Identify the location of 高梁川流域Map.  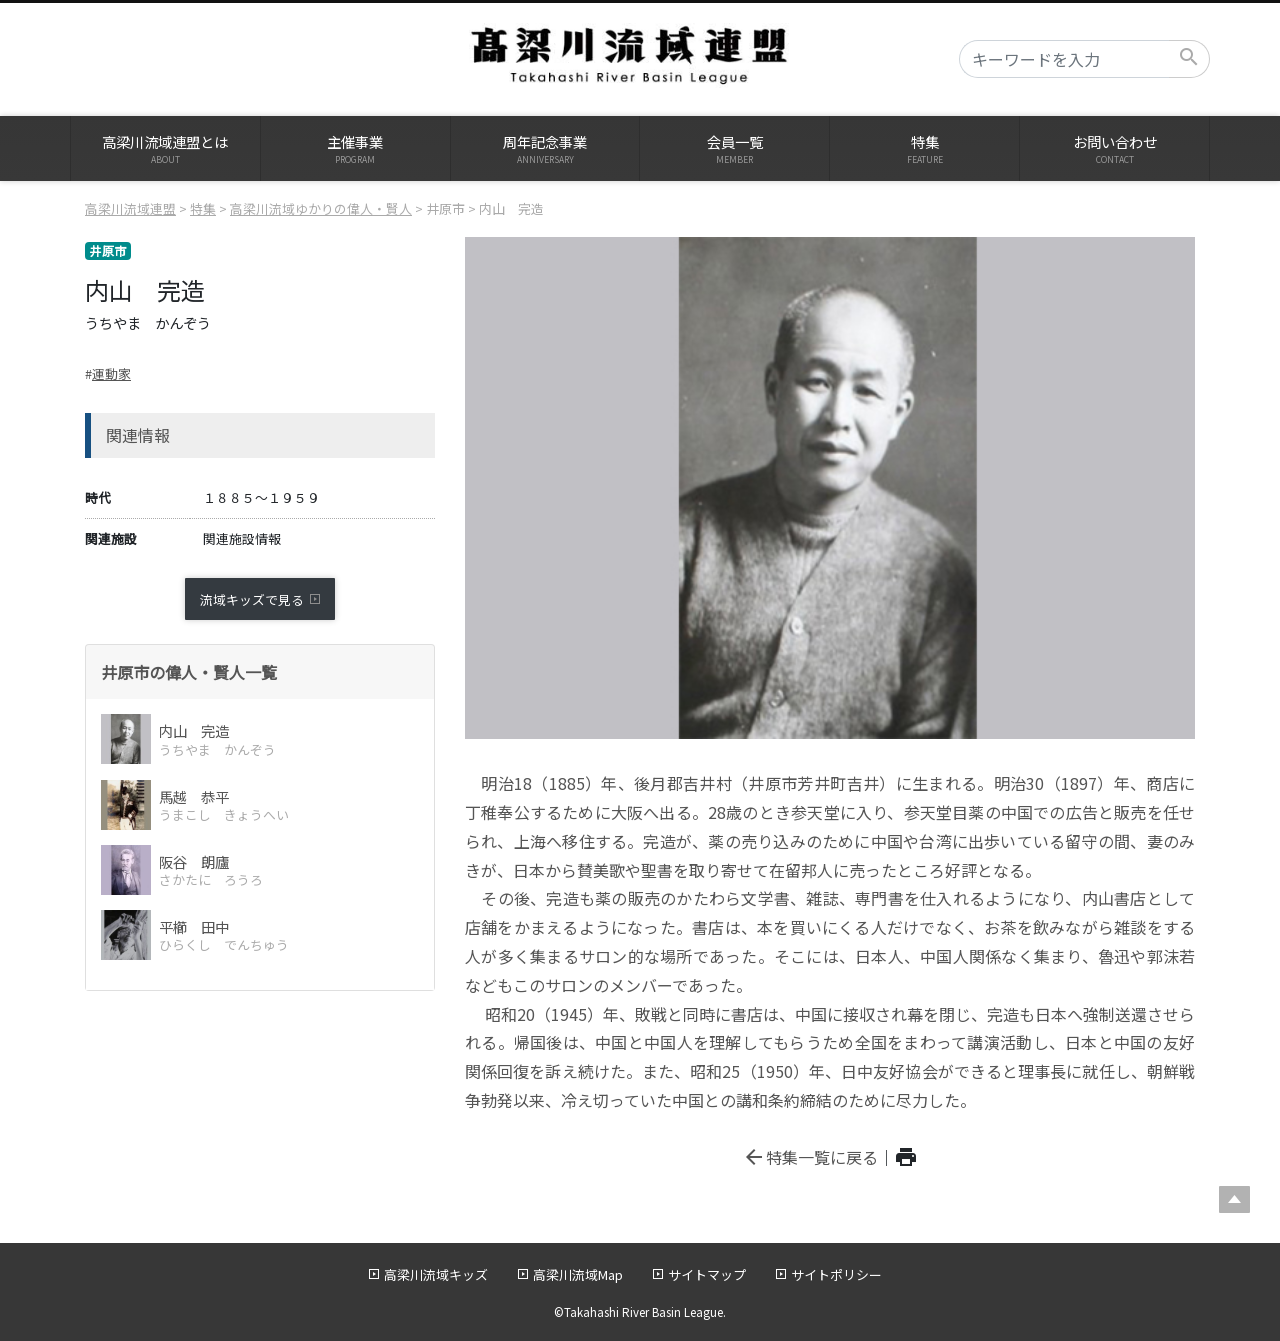
(578, 1274).